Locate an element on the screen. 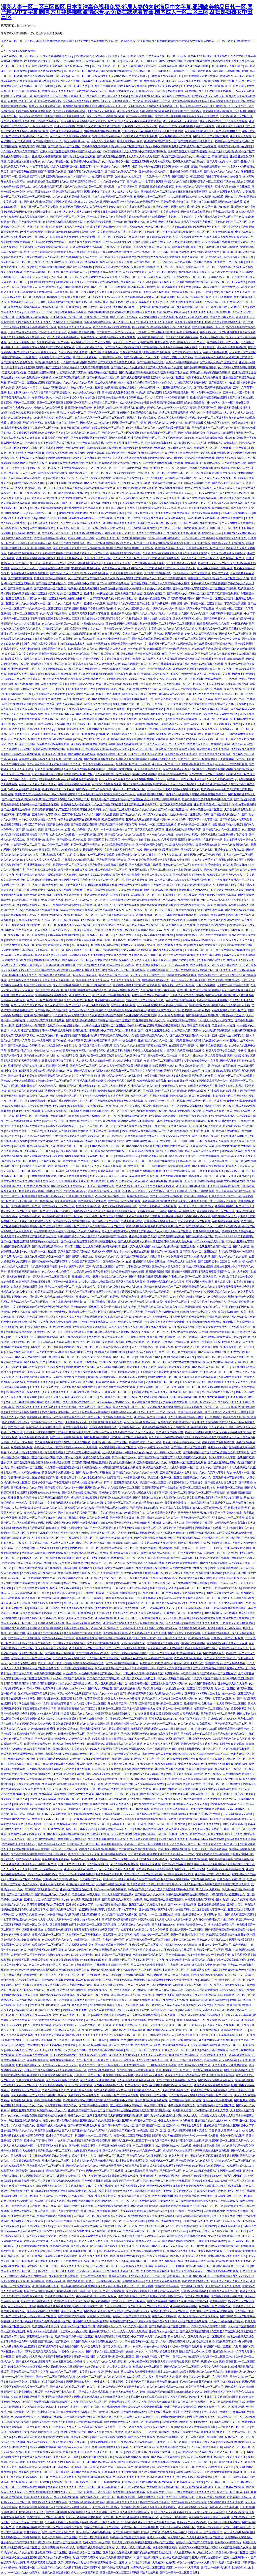 This screenshot has height=2576, width=257. 国产成人精品日本亚洲77上位 is located at coordinates (224, 899).